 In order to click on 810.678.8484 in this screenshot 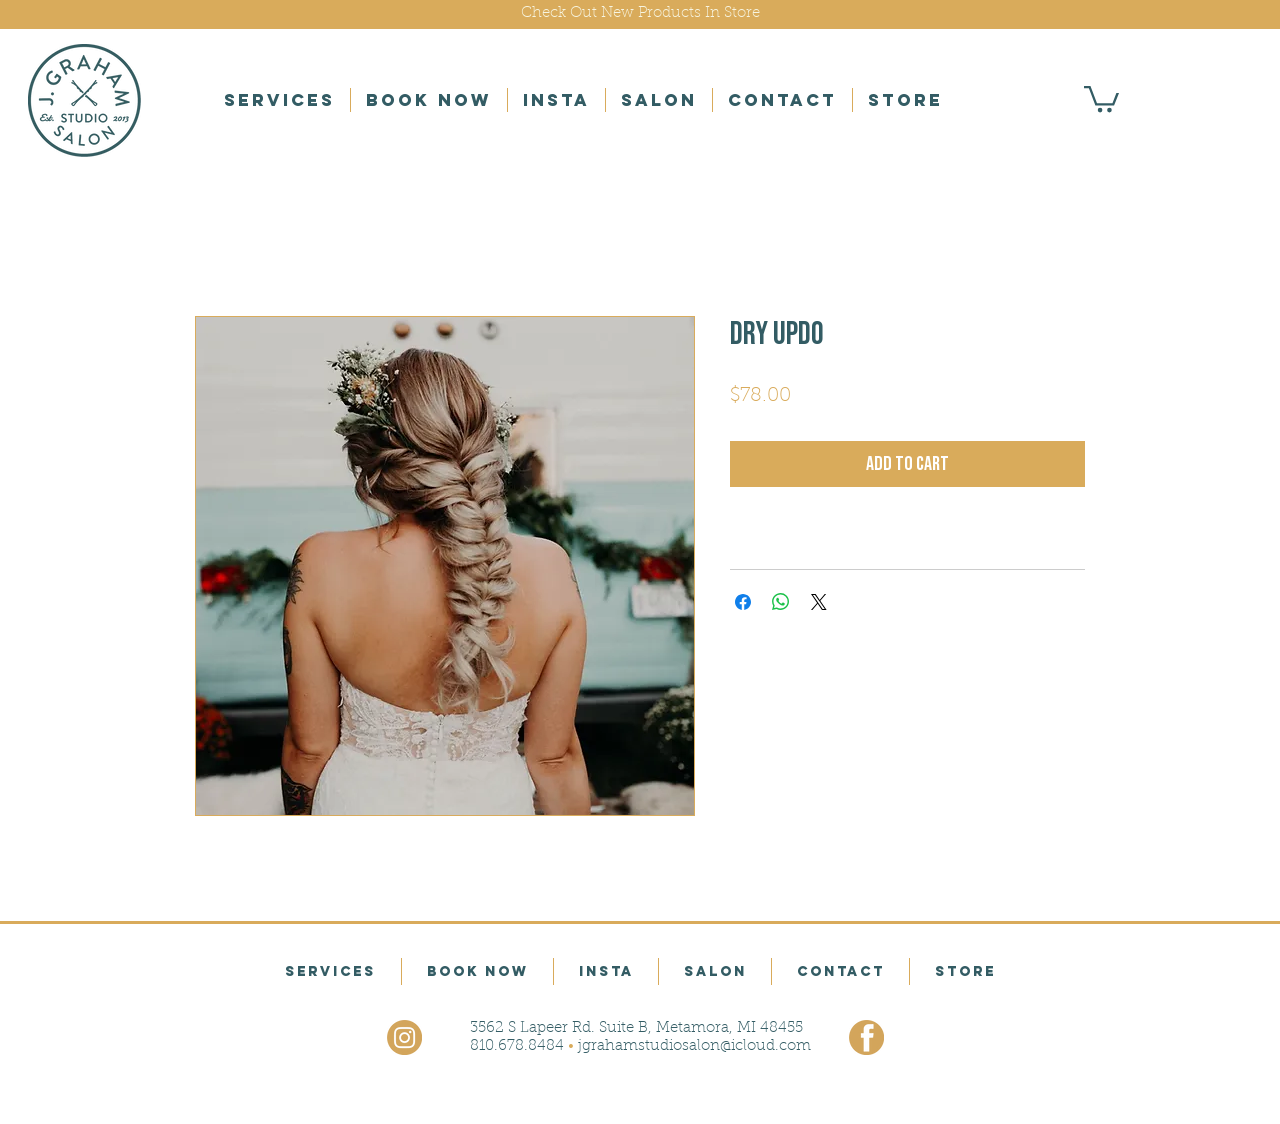, I will do `click(517, 1046)`.